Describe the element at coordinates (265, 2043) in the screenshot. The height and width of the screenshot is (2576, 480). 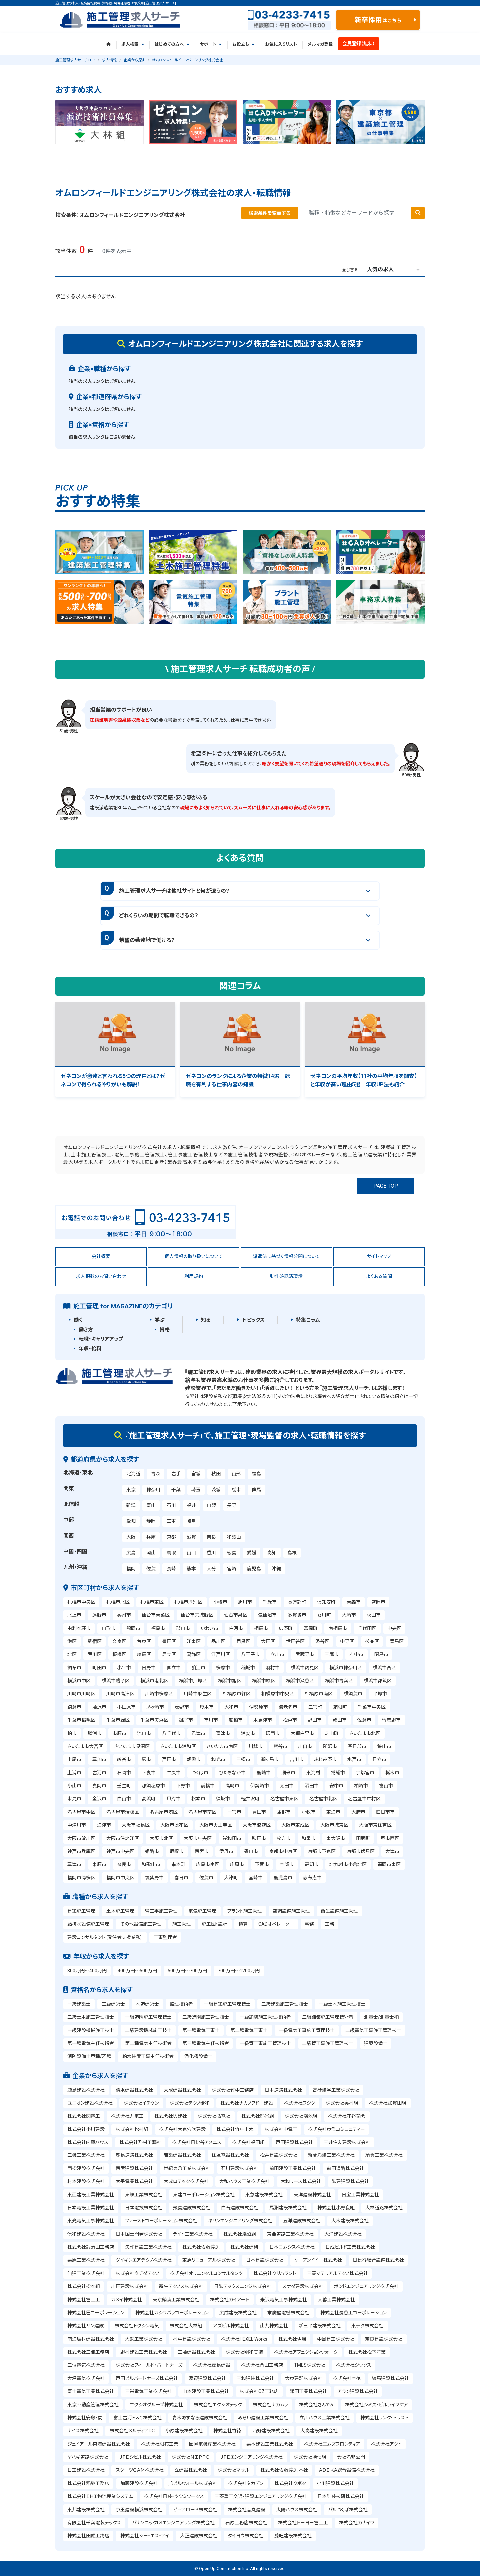
I see `一級管工事施工管理技士` at that location.